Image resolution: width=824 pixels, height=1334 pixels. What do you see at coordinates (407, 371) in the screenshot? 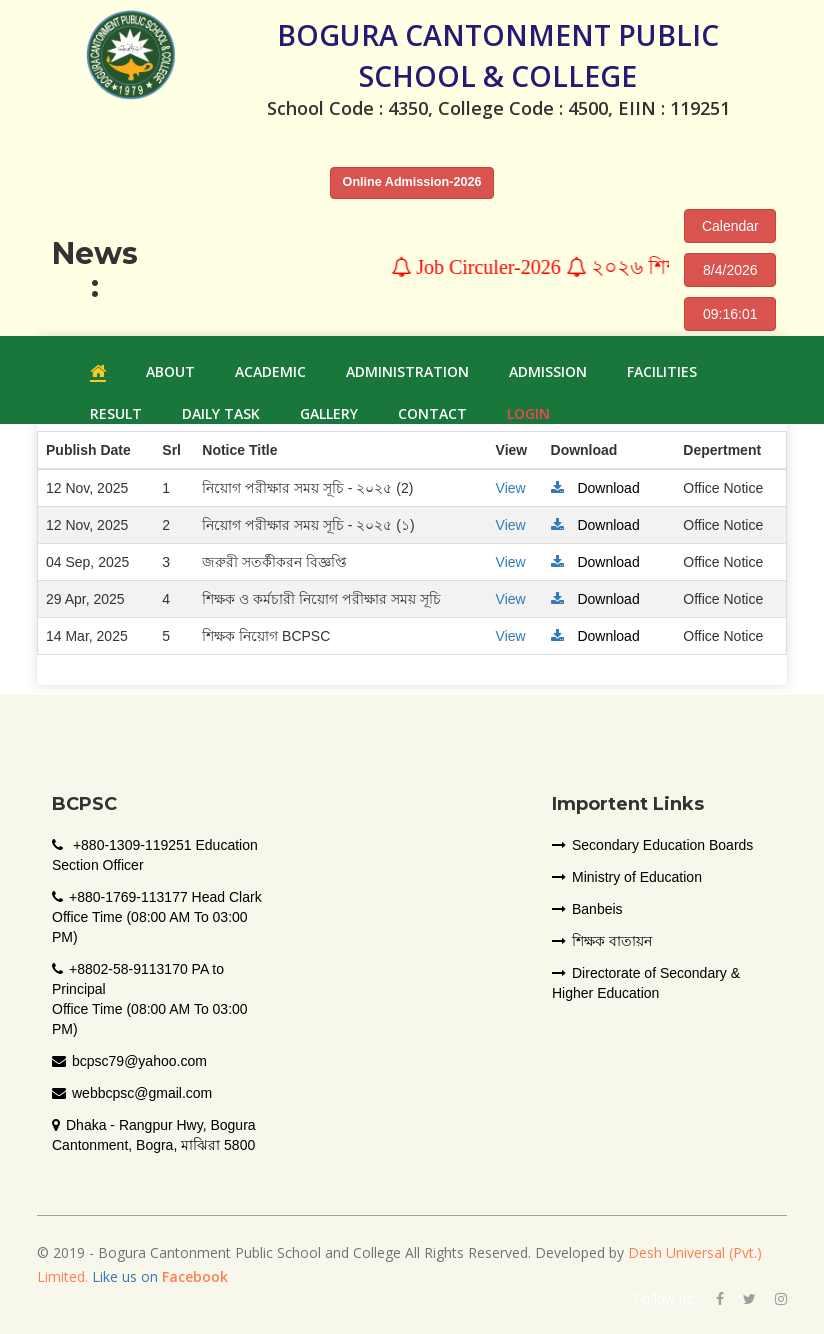
I see `ADMINISTRATION` at bounding box center [407, 371].